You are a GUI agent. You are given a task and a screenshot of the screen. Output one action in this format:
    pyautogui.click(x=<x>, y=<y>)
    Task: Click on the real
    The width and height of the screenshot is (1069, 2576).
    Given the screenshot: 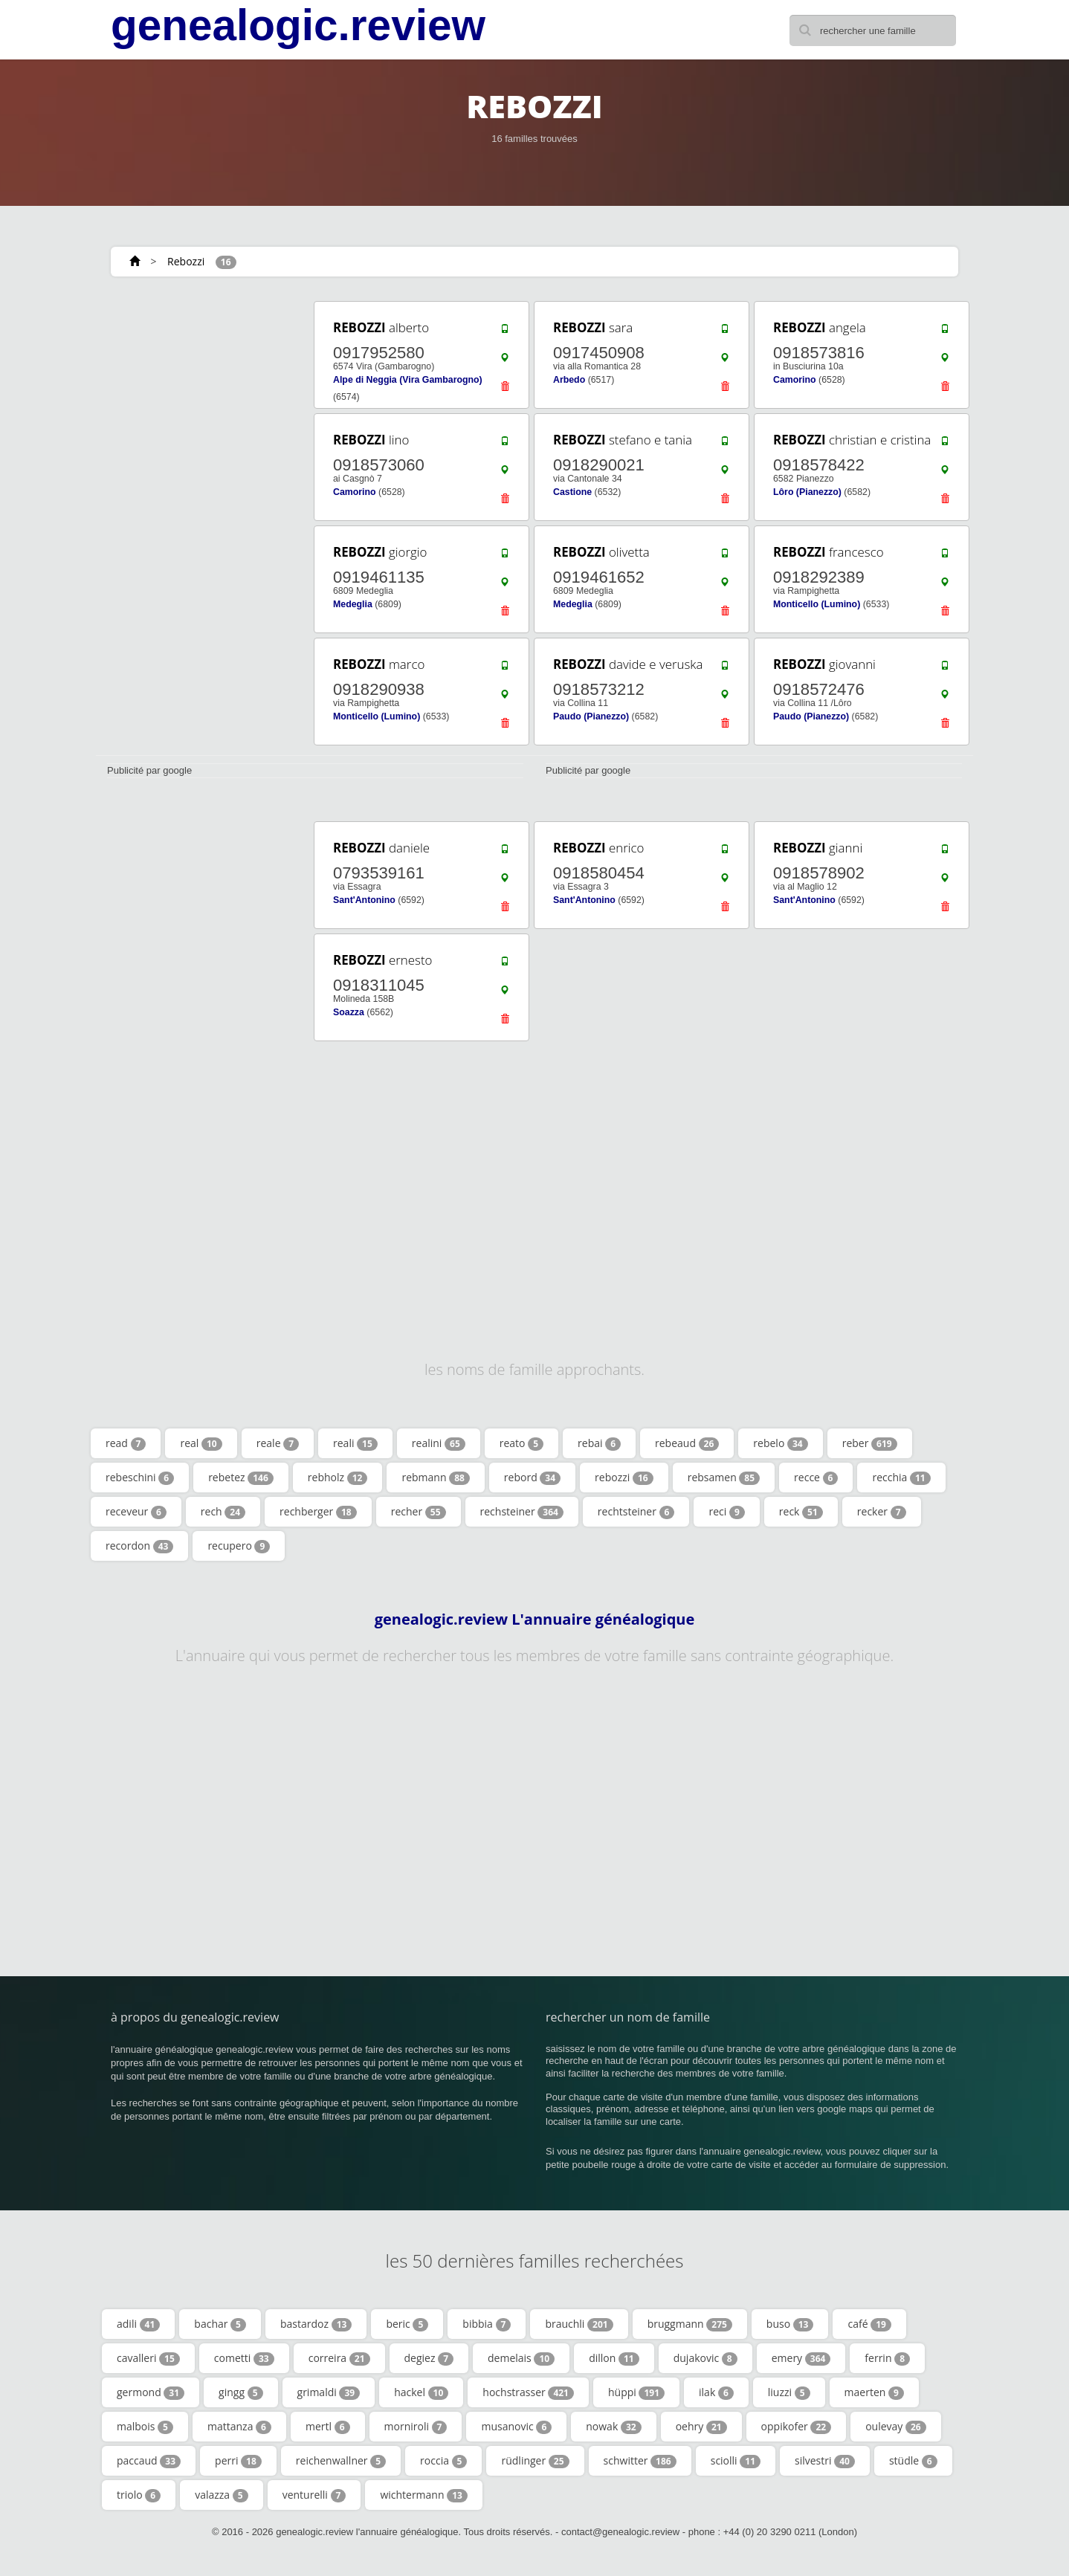 What is the action you would take?
    pyautogui.click(x=201, y=1443)
    